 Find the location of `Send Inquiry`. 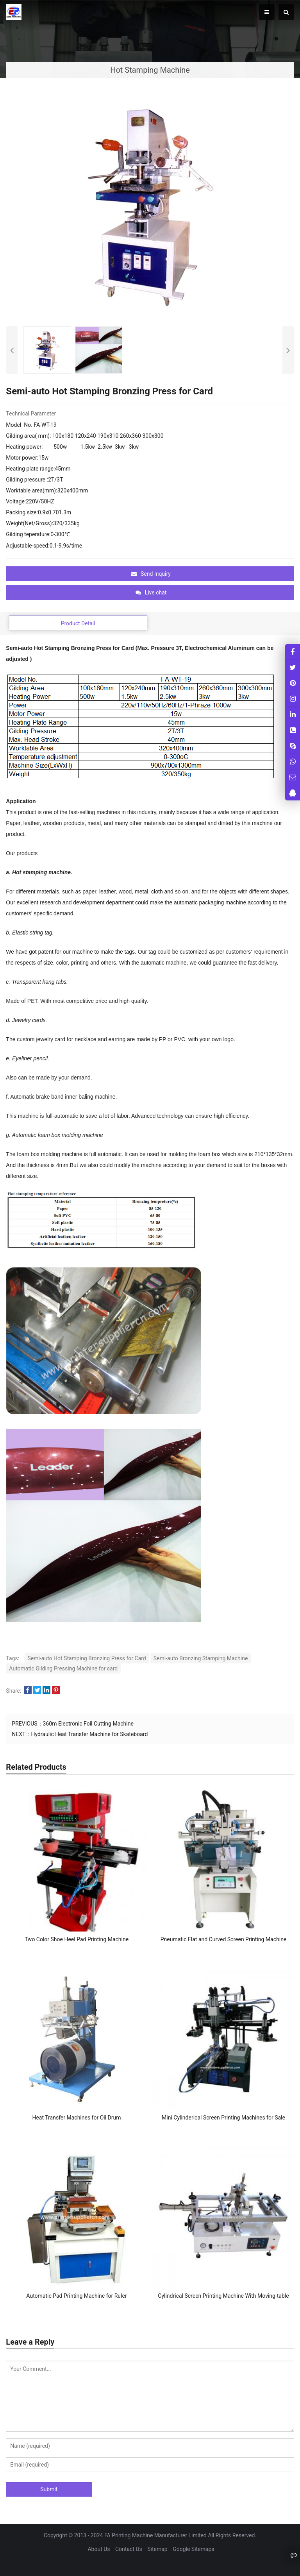

Send Inquiry is located at coordinates (151, 574).